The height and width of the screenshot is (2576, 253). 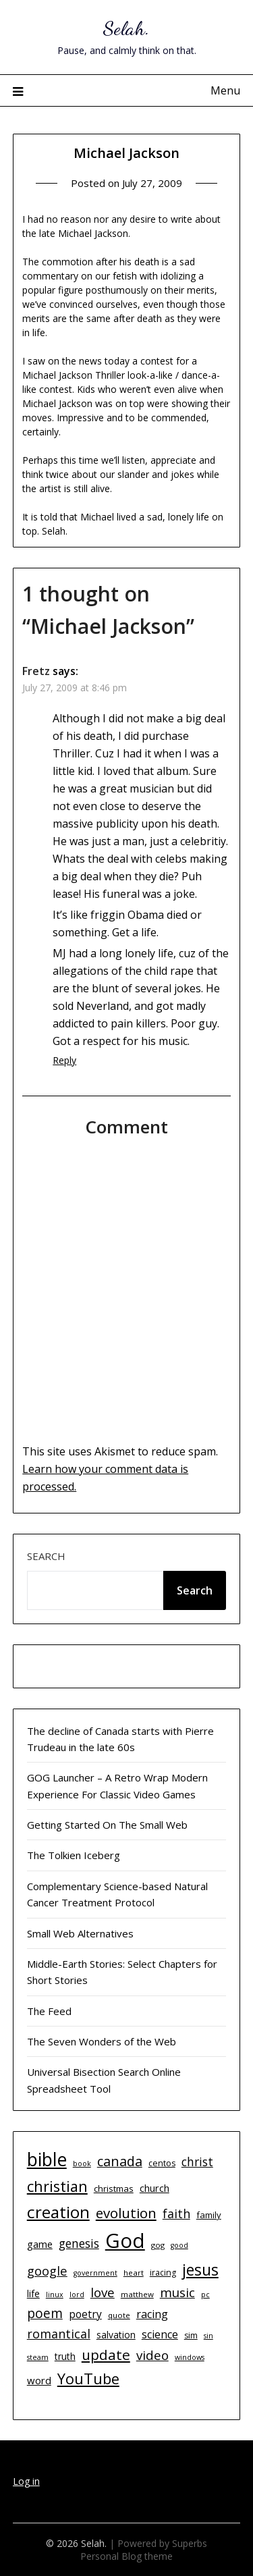 I want to click on church [church (14 items)], so click(x=154, y=2188).